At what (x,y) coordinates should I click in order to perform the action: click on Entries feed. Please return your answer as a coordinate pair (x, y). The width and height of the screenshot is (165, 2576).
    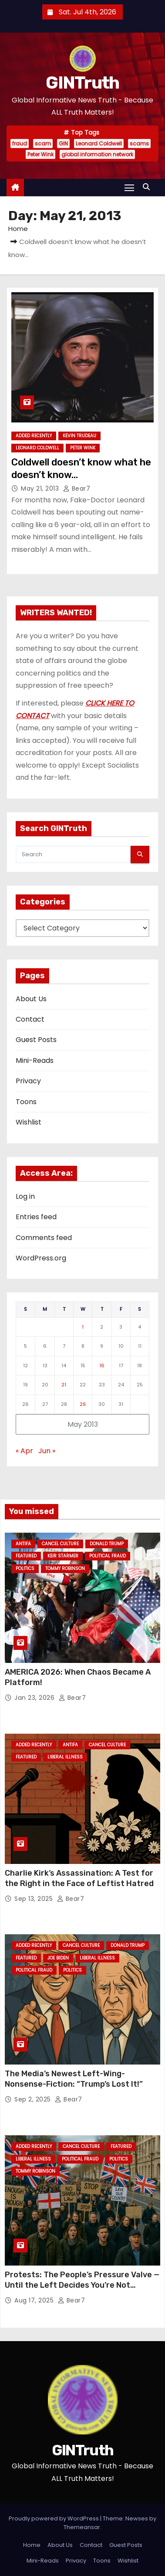
    Looking at the image, I should click on (36, 1217).